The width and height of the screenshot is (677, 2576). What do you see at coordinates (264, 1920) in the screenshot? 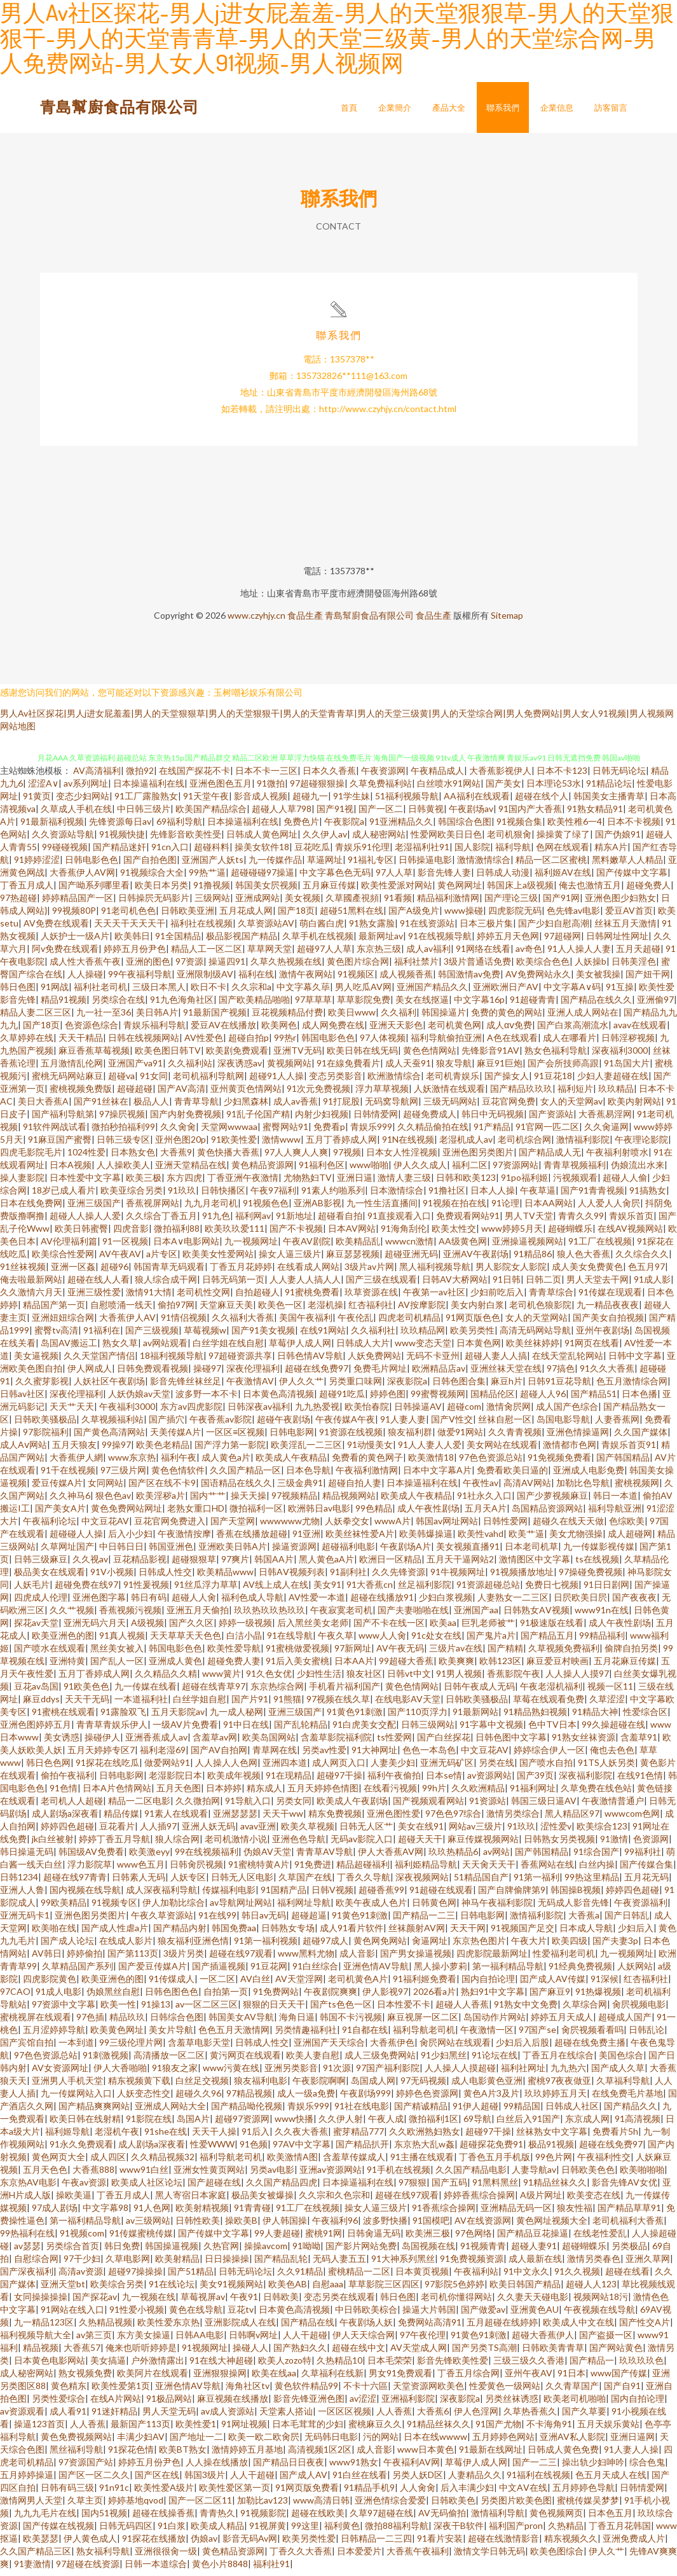
I see `韩日av无码` at bounding box center [264, 1920].